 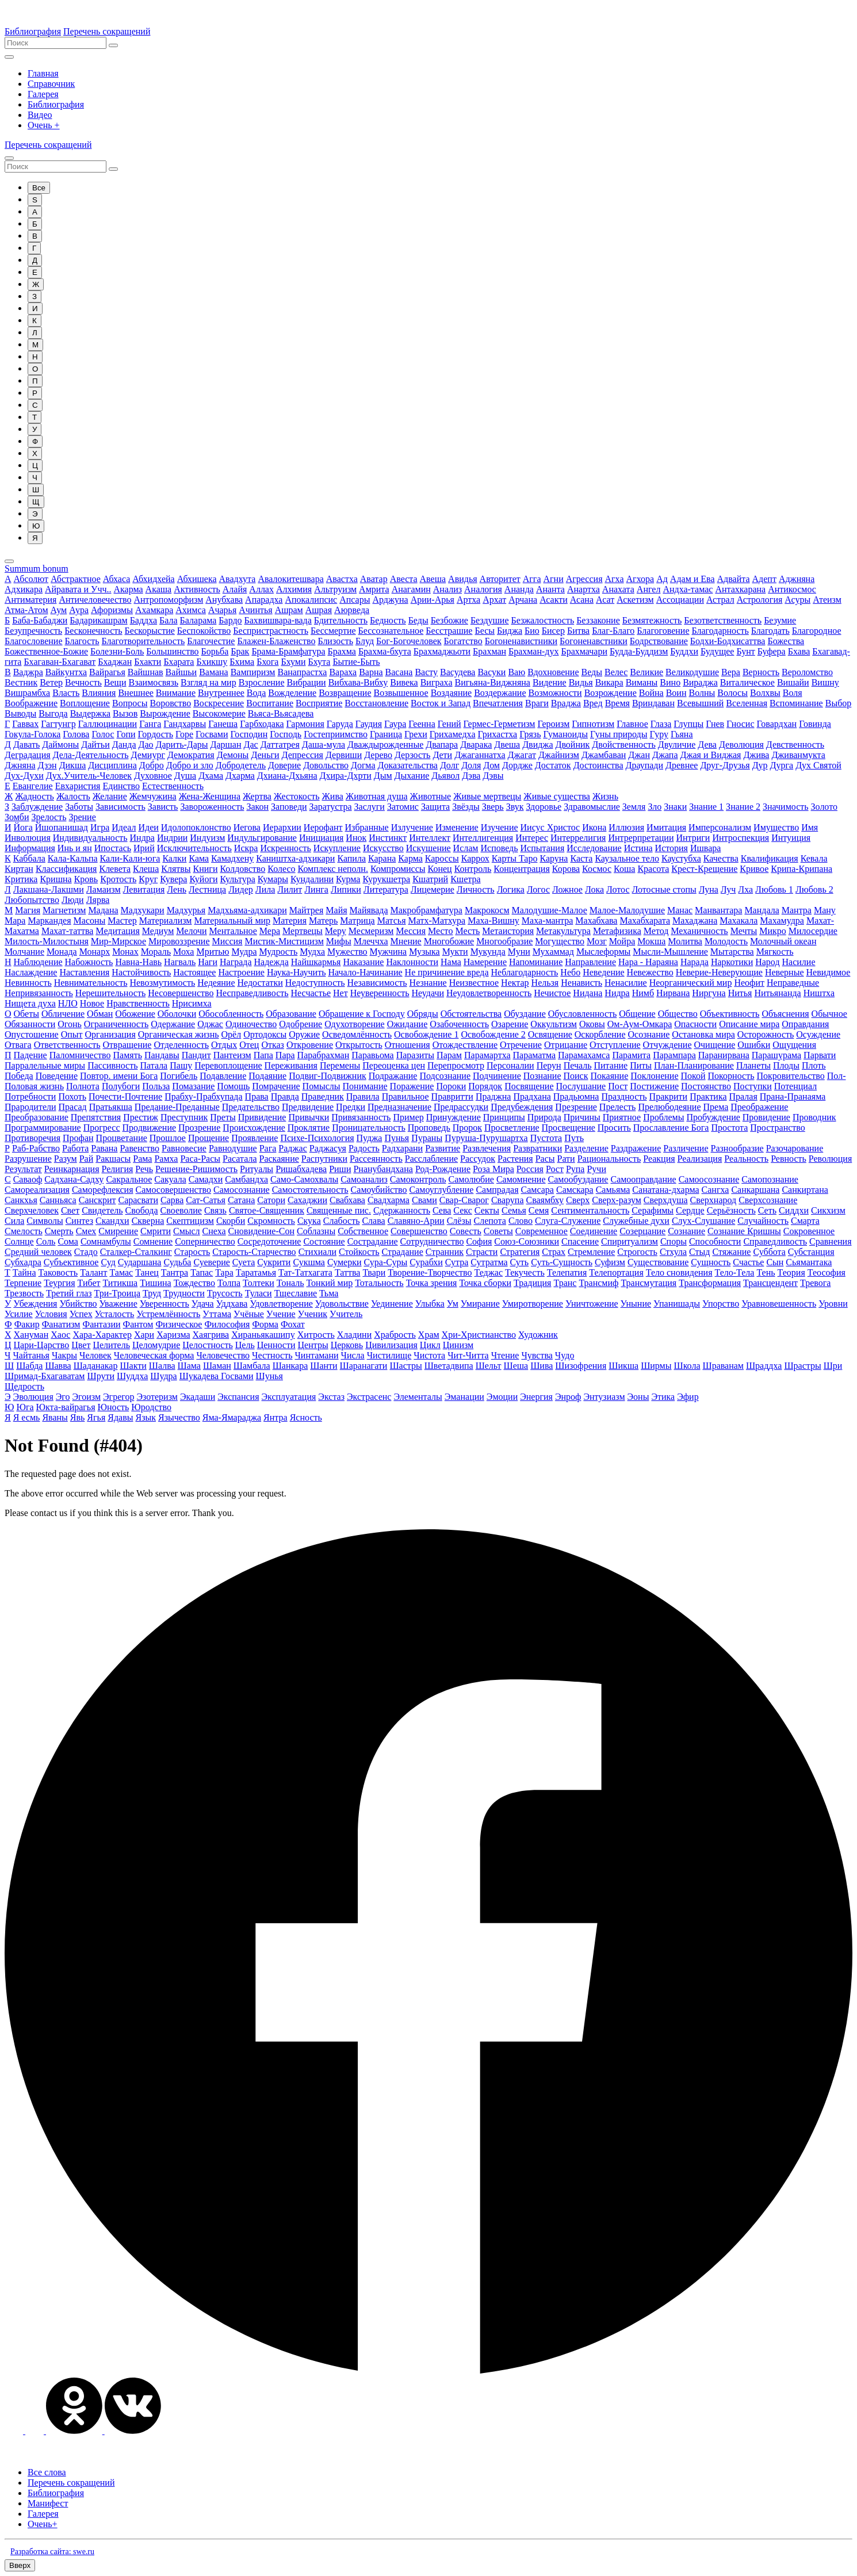 I want to click on Рамха, so click(x=166, y=1158).